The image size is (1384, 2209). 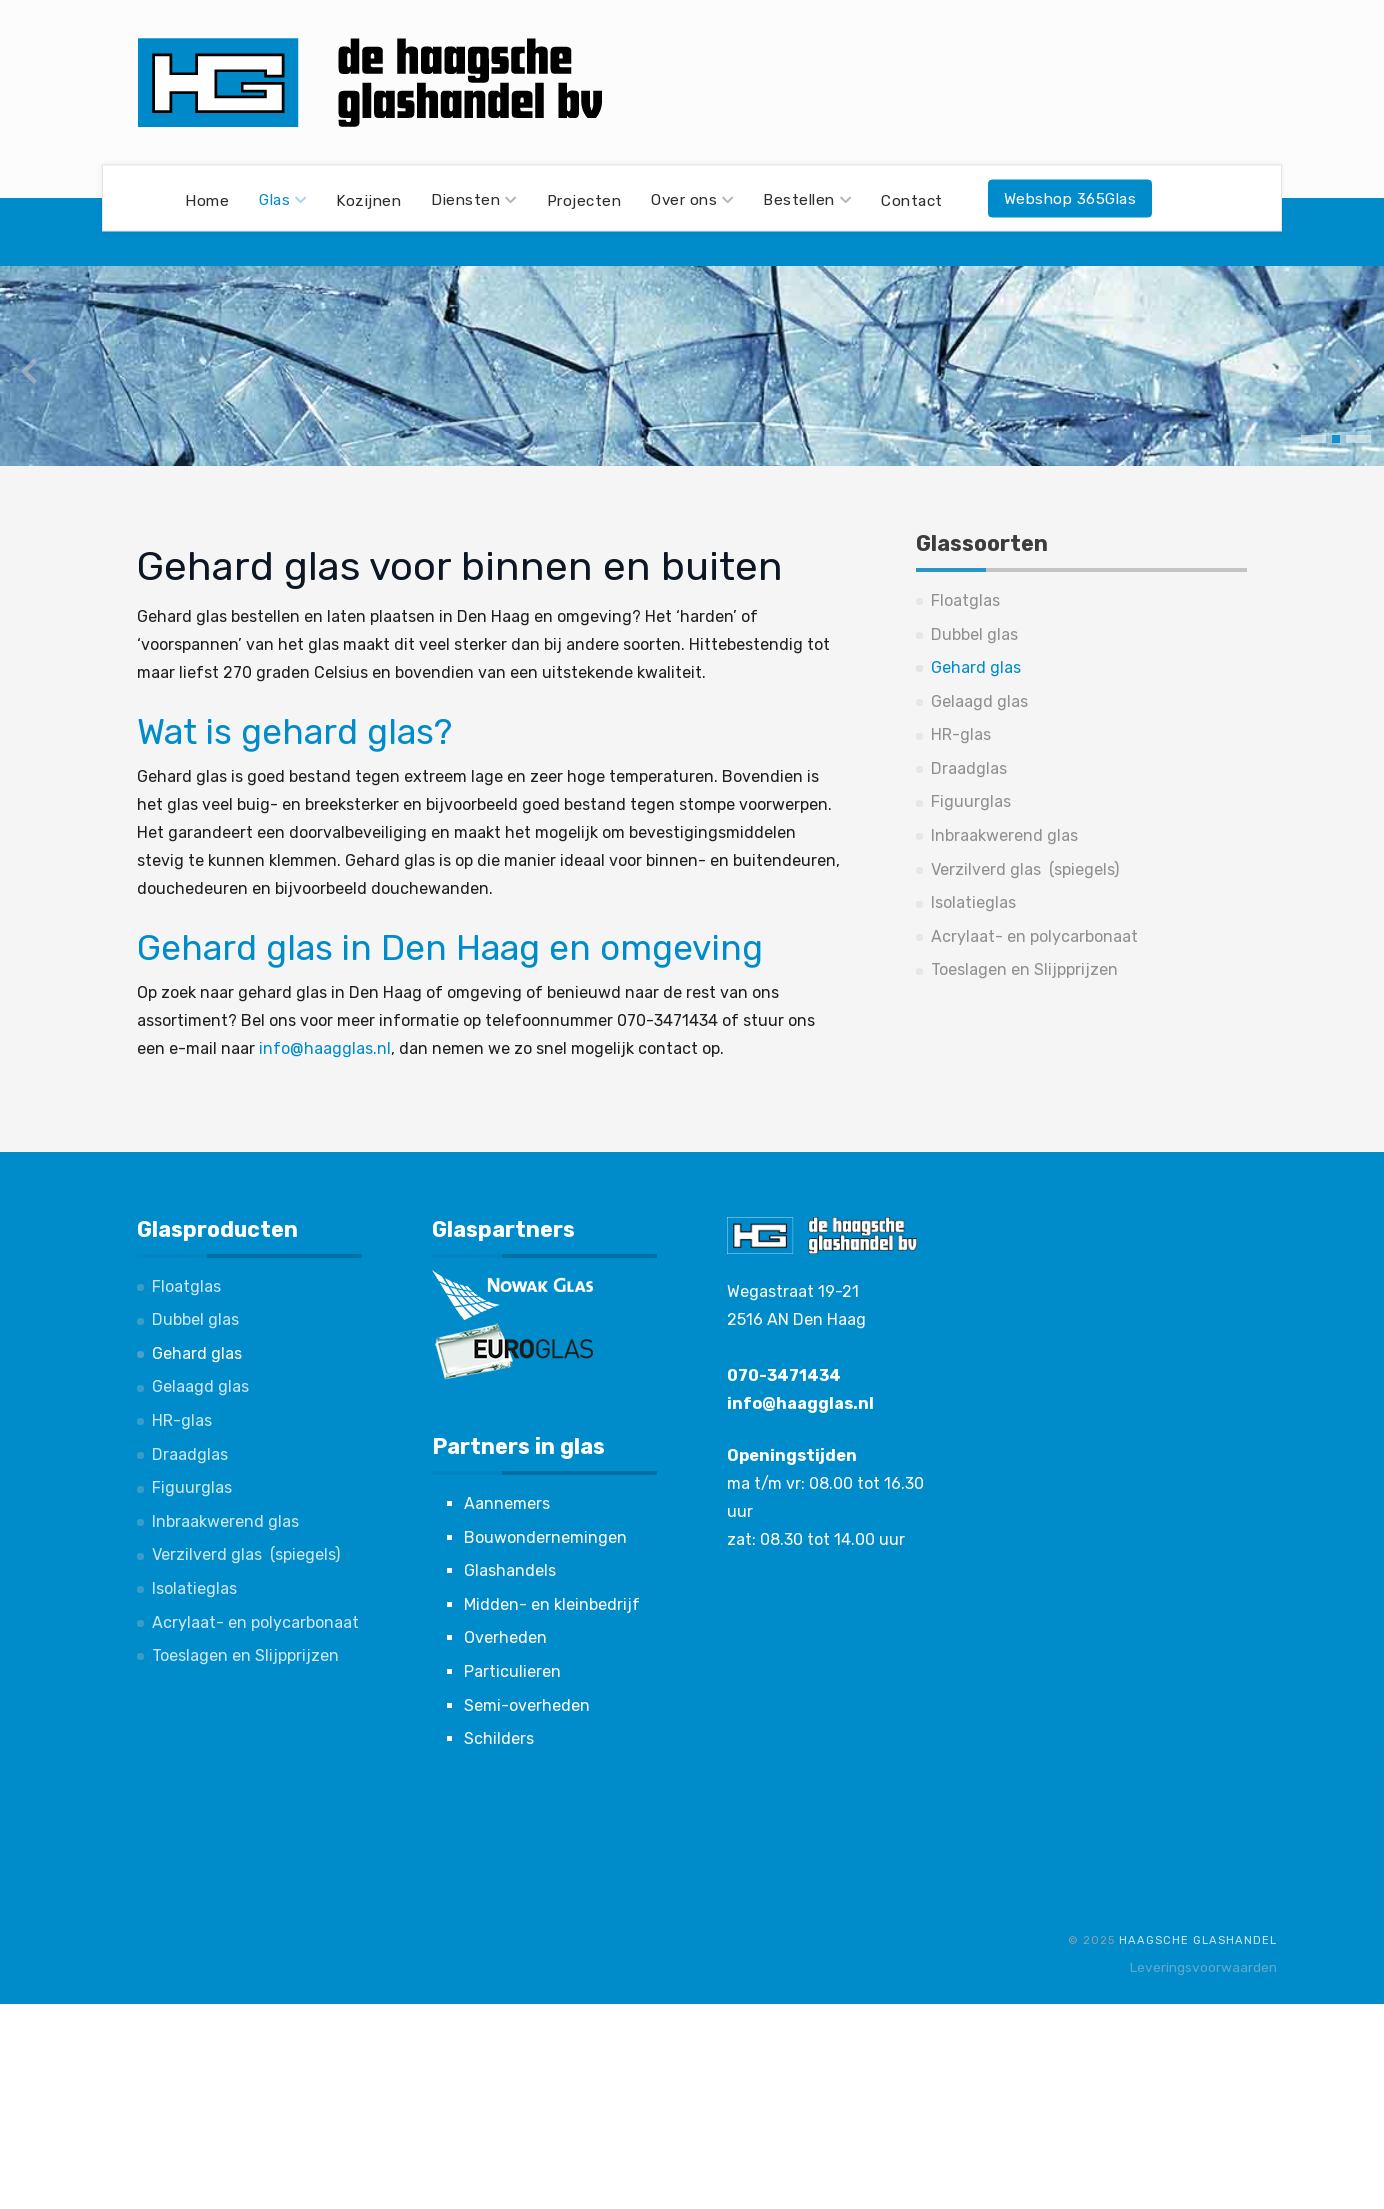 I want to click on Leveringsvoorwaarden, so click(x=1203, y=1967).